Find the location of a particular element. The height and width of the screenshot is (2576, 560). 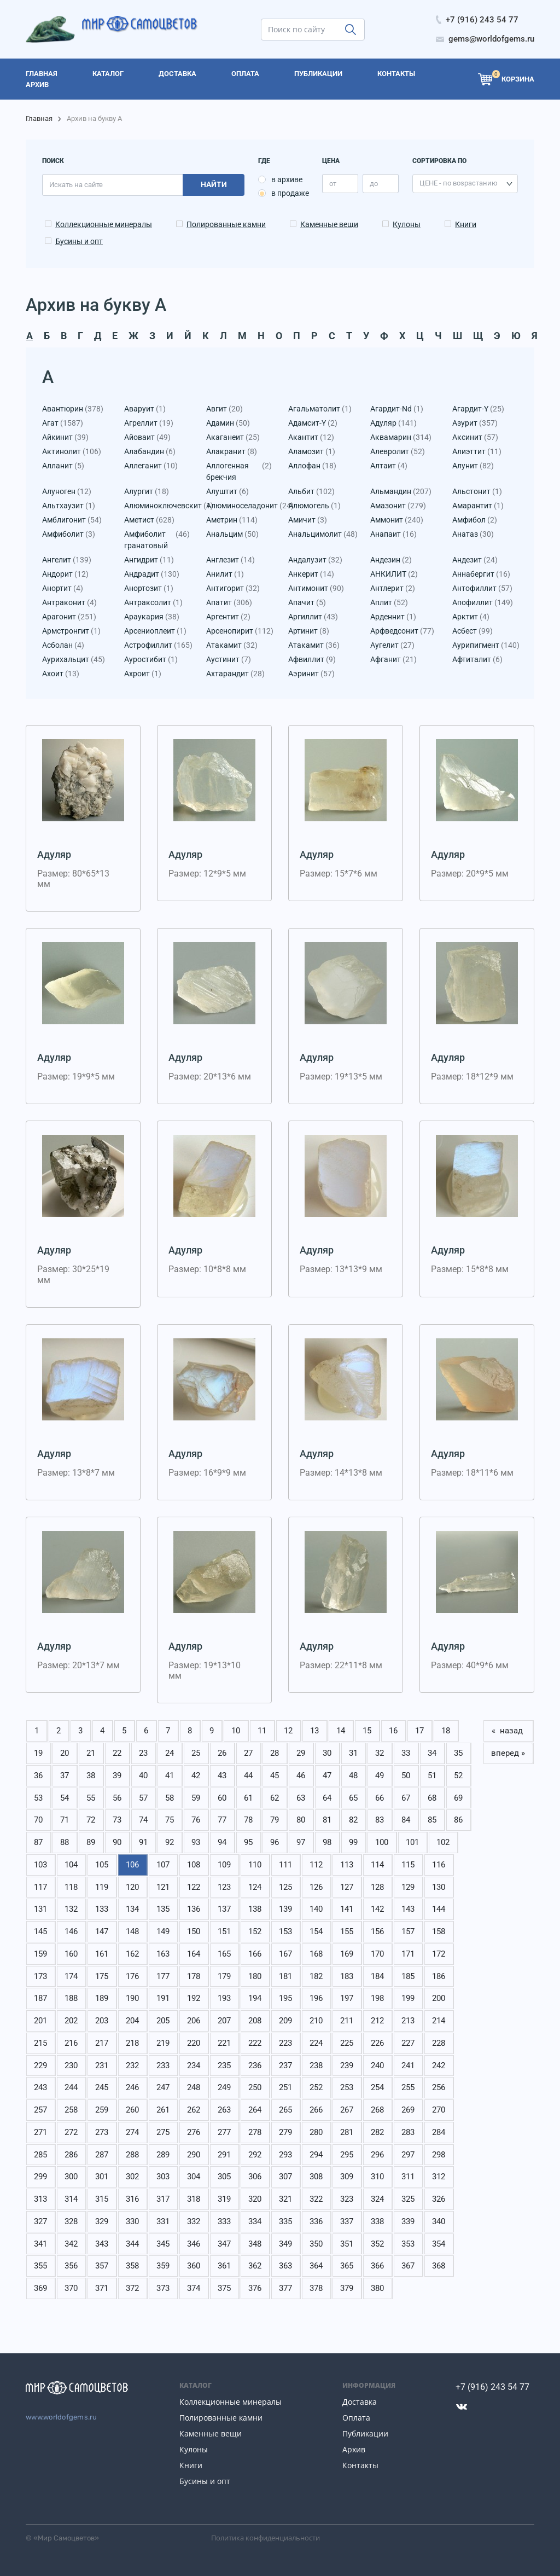

198 is located at coordinates (377, 1998).